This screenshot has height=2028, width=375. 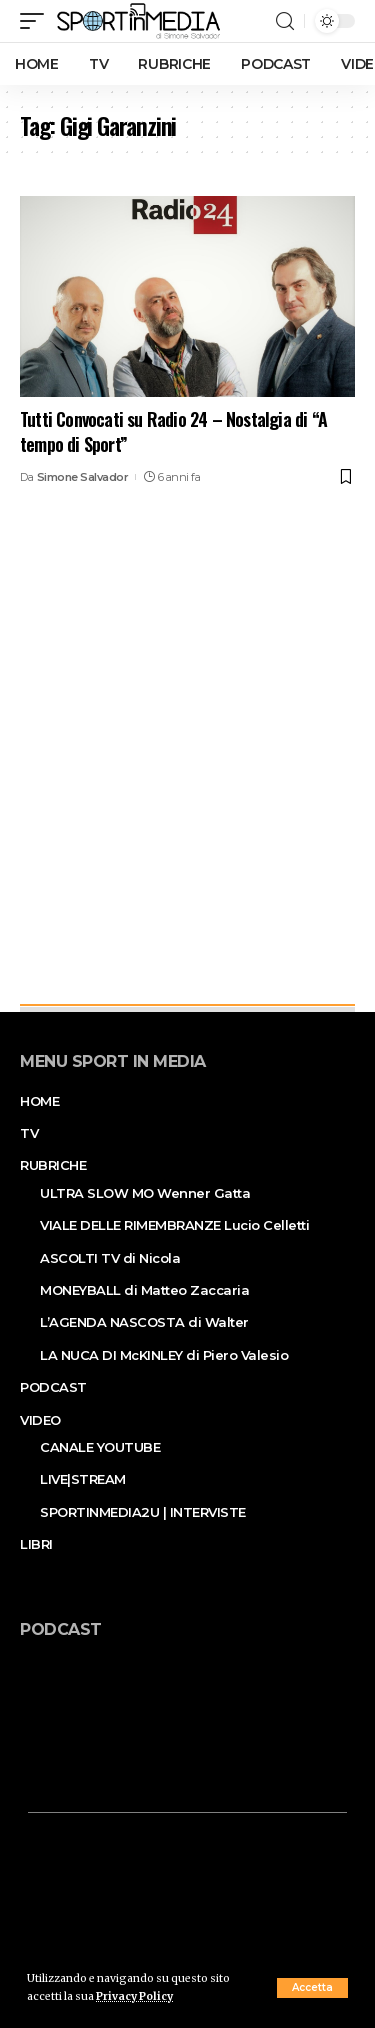 I want to click on [mobile trigger], so click(x=37, y=21).